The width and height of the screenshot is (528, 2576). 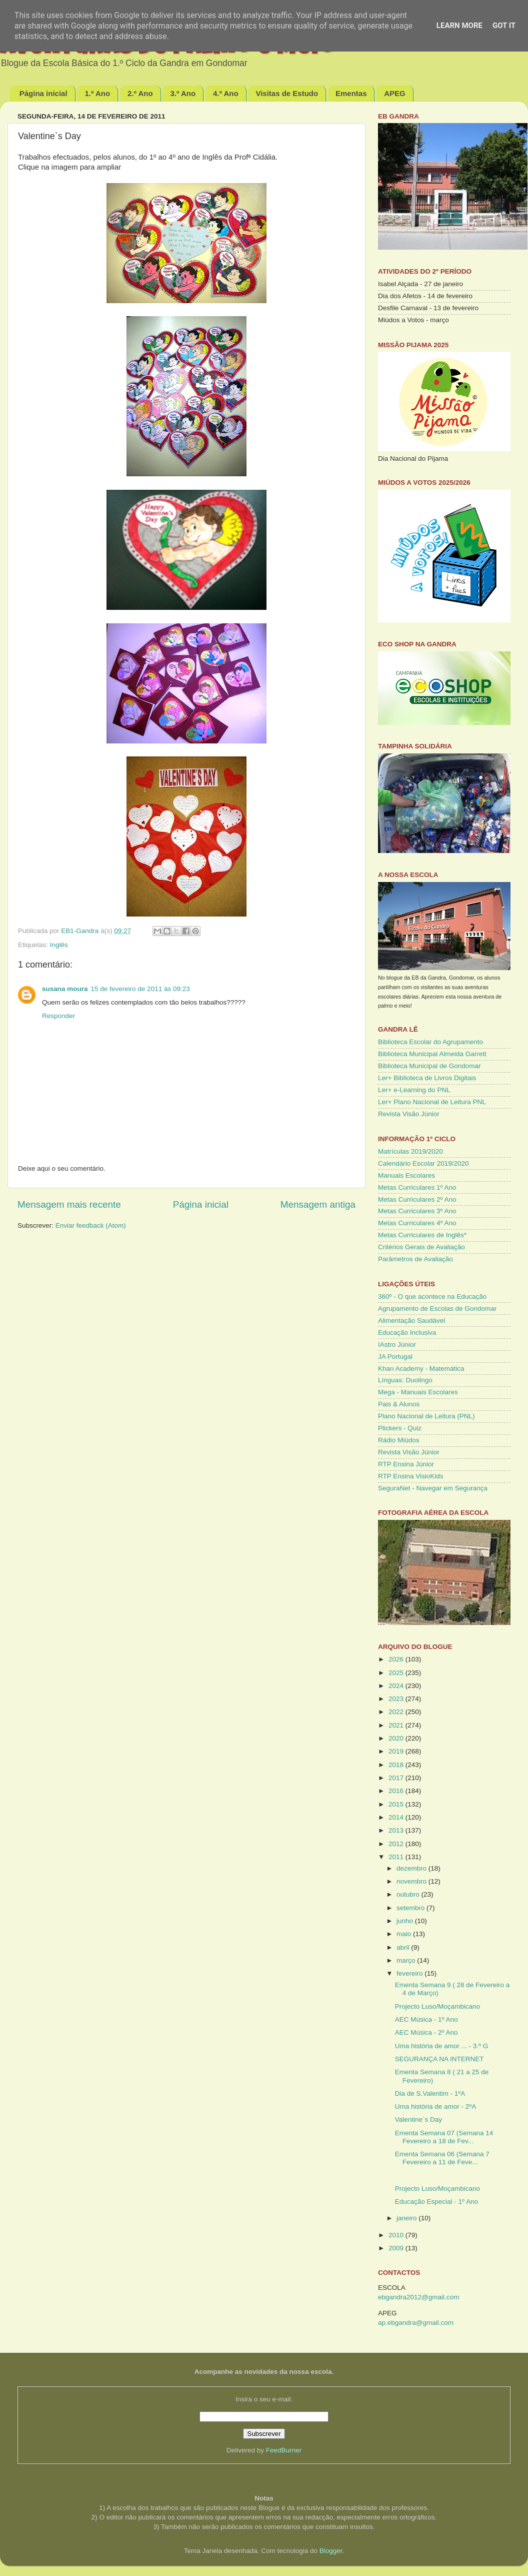 I want to click on 2024, so click(x=397, y=1685).